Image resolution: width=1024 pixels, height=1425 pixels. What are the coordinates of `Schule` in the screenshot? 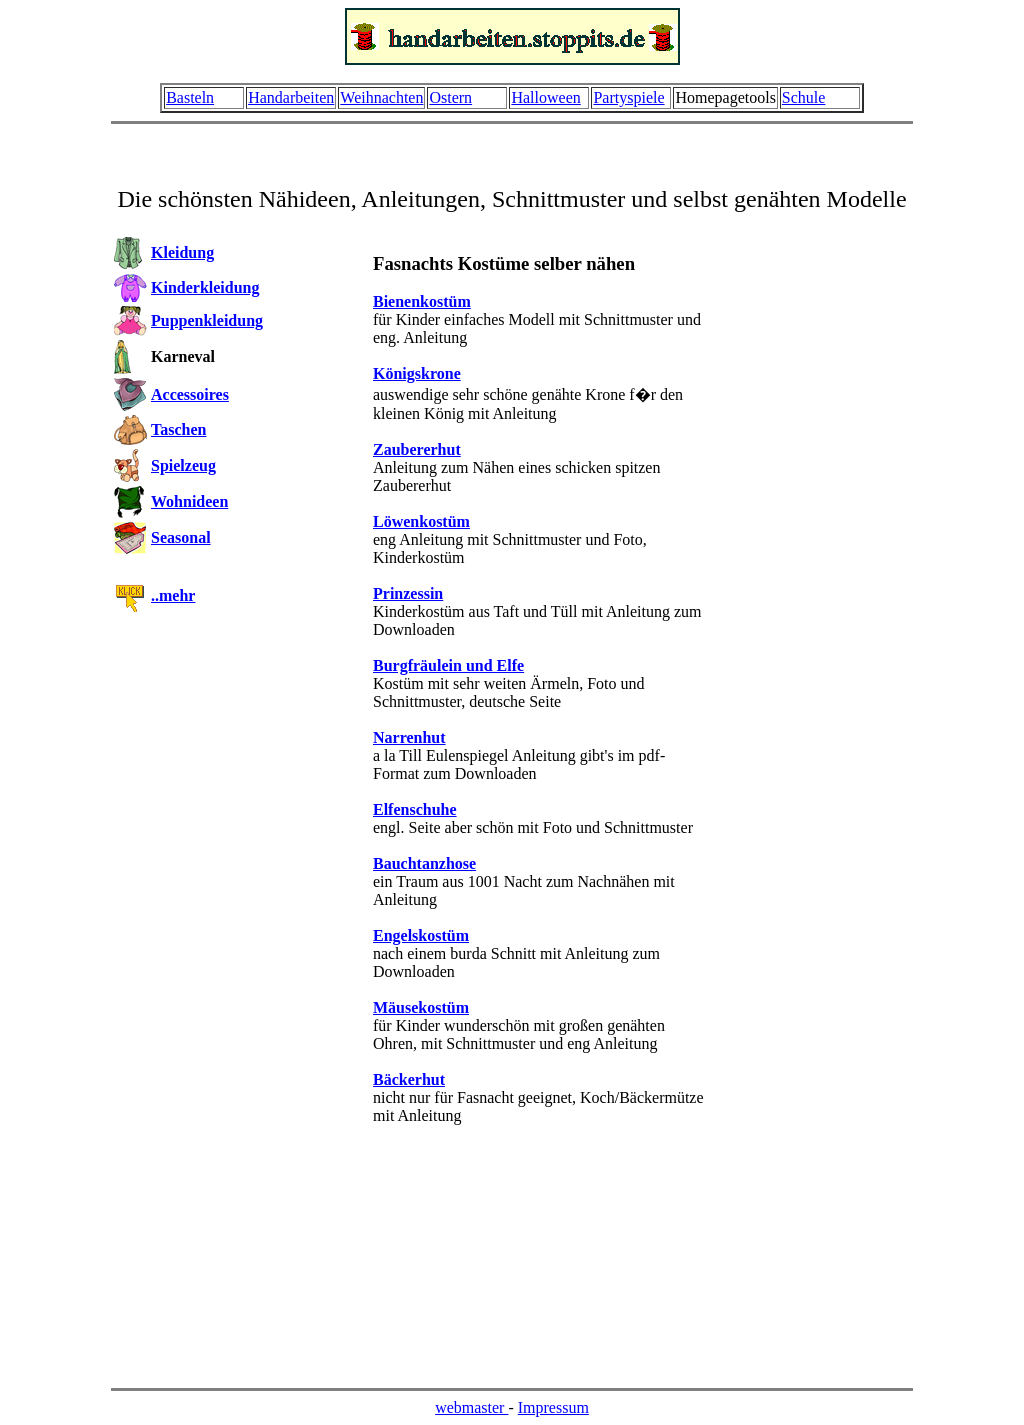 It's located at (804, 97).